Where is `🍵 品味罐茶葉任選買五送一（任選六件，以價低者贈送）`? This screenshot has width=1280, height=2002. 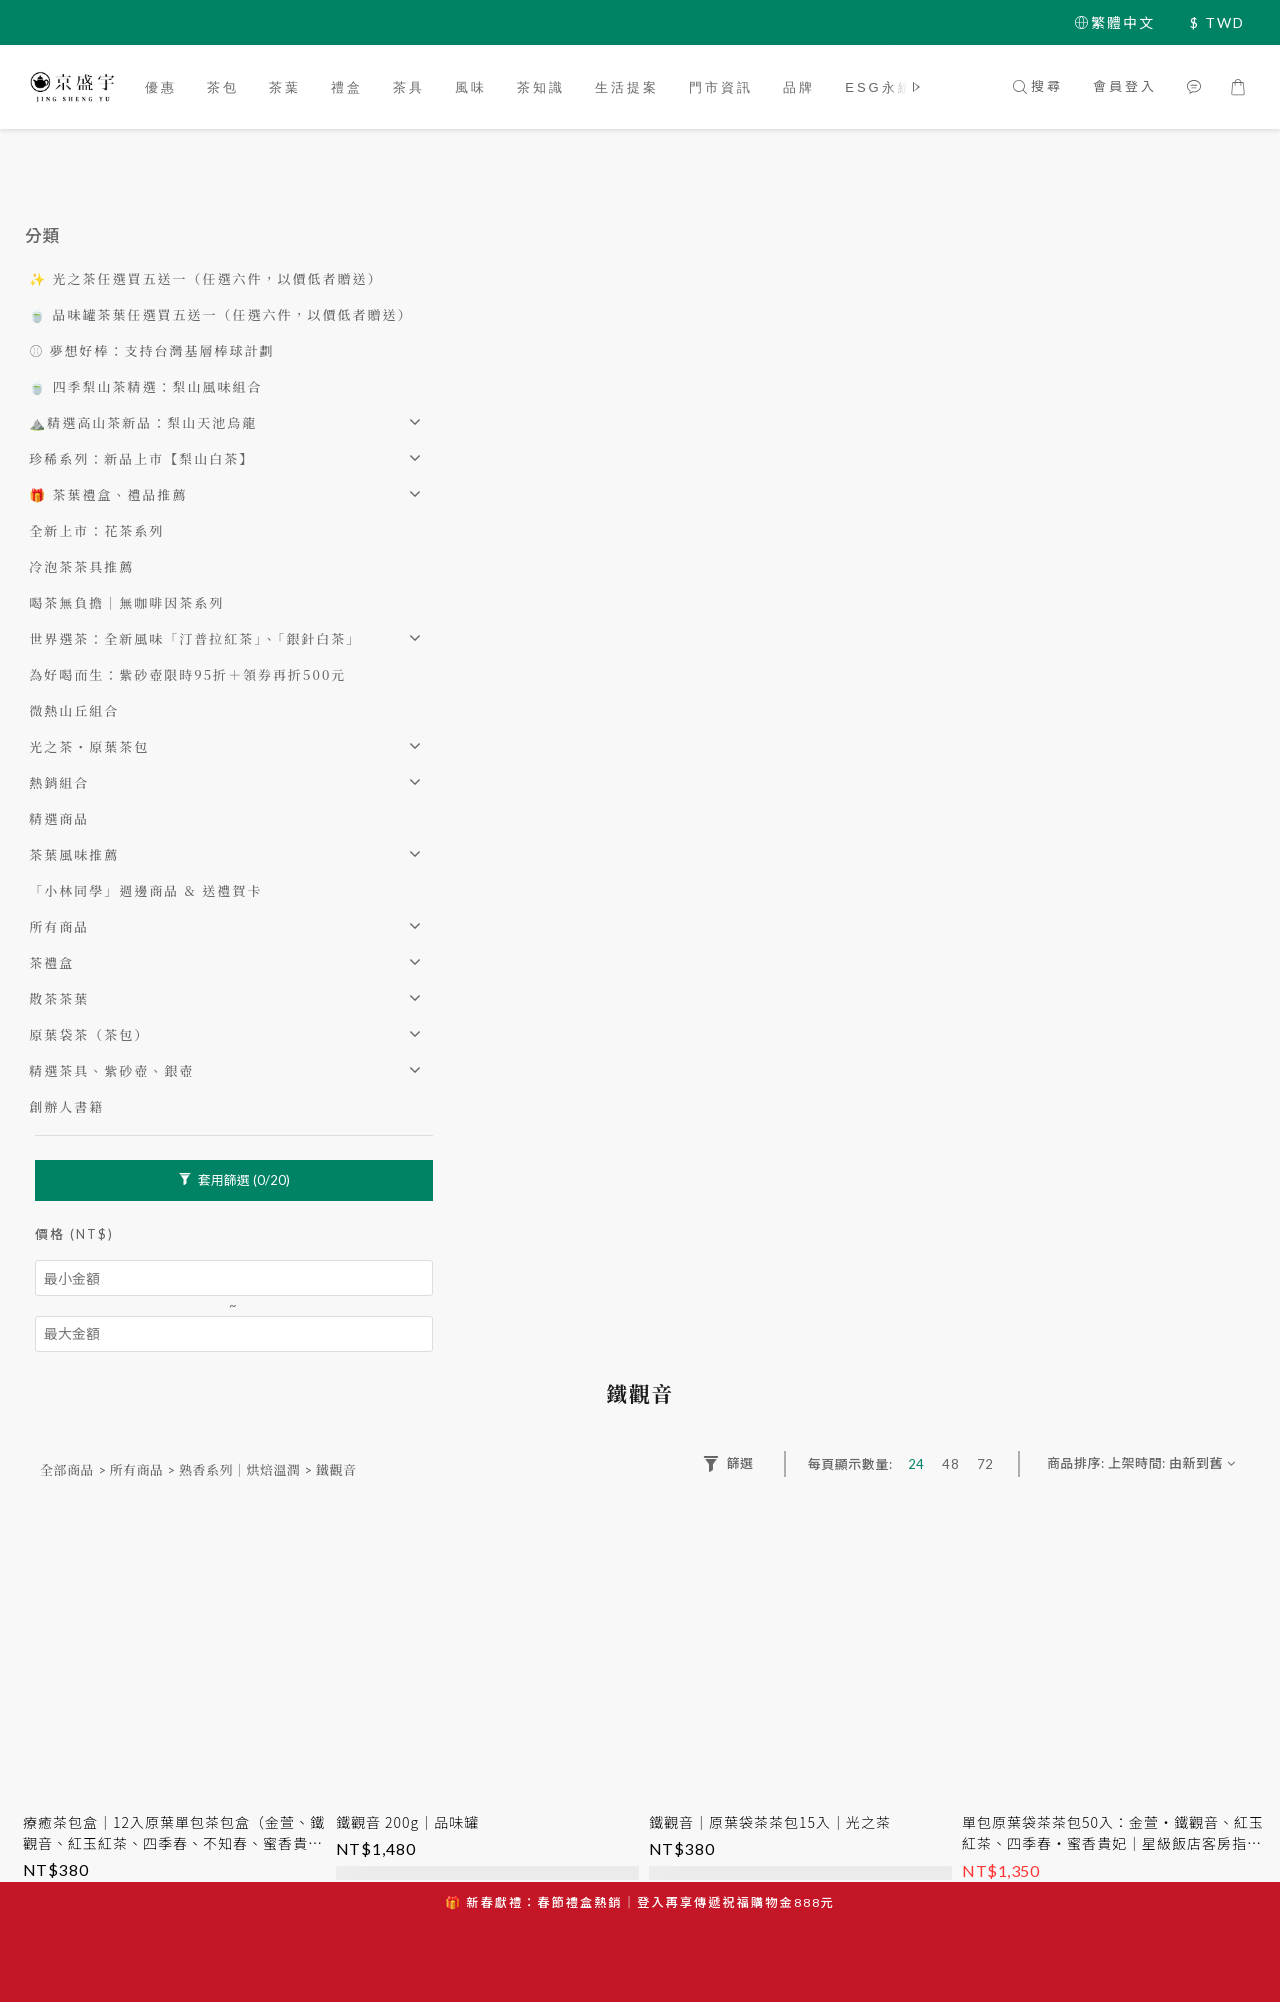
🍵 品味罐茶葉任選買五送一（任選六件，以價低者贈送） is located at coordinates (220, 314).